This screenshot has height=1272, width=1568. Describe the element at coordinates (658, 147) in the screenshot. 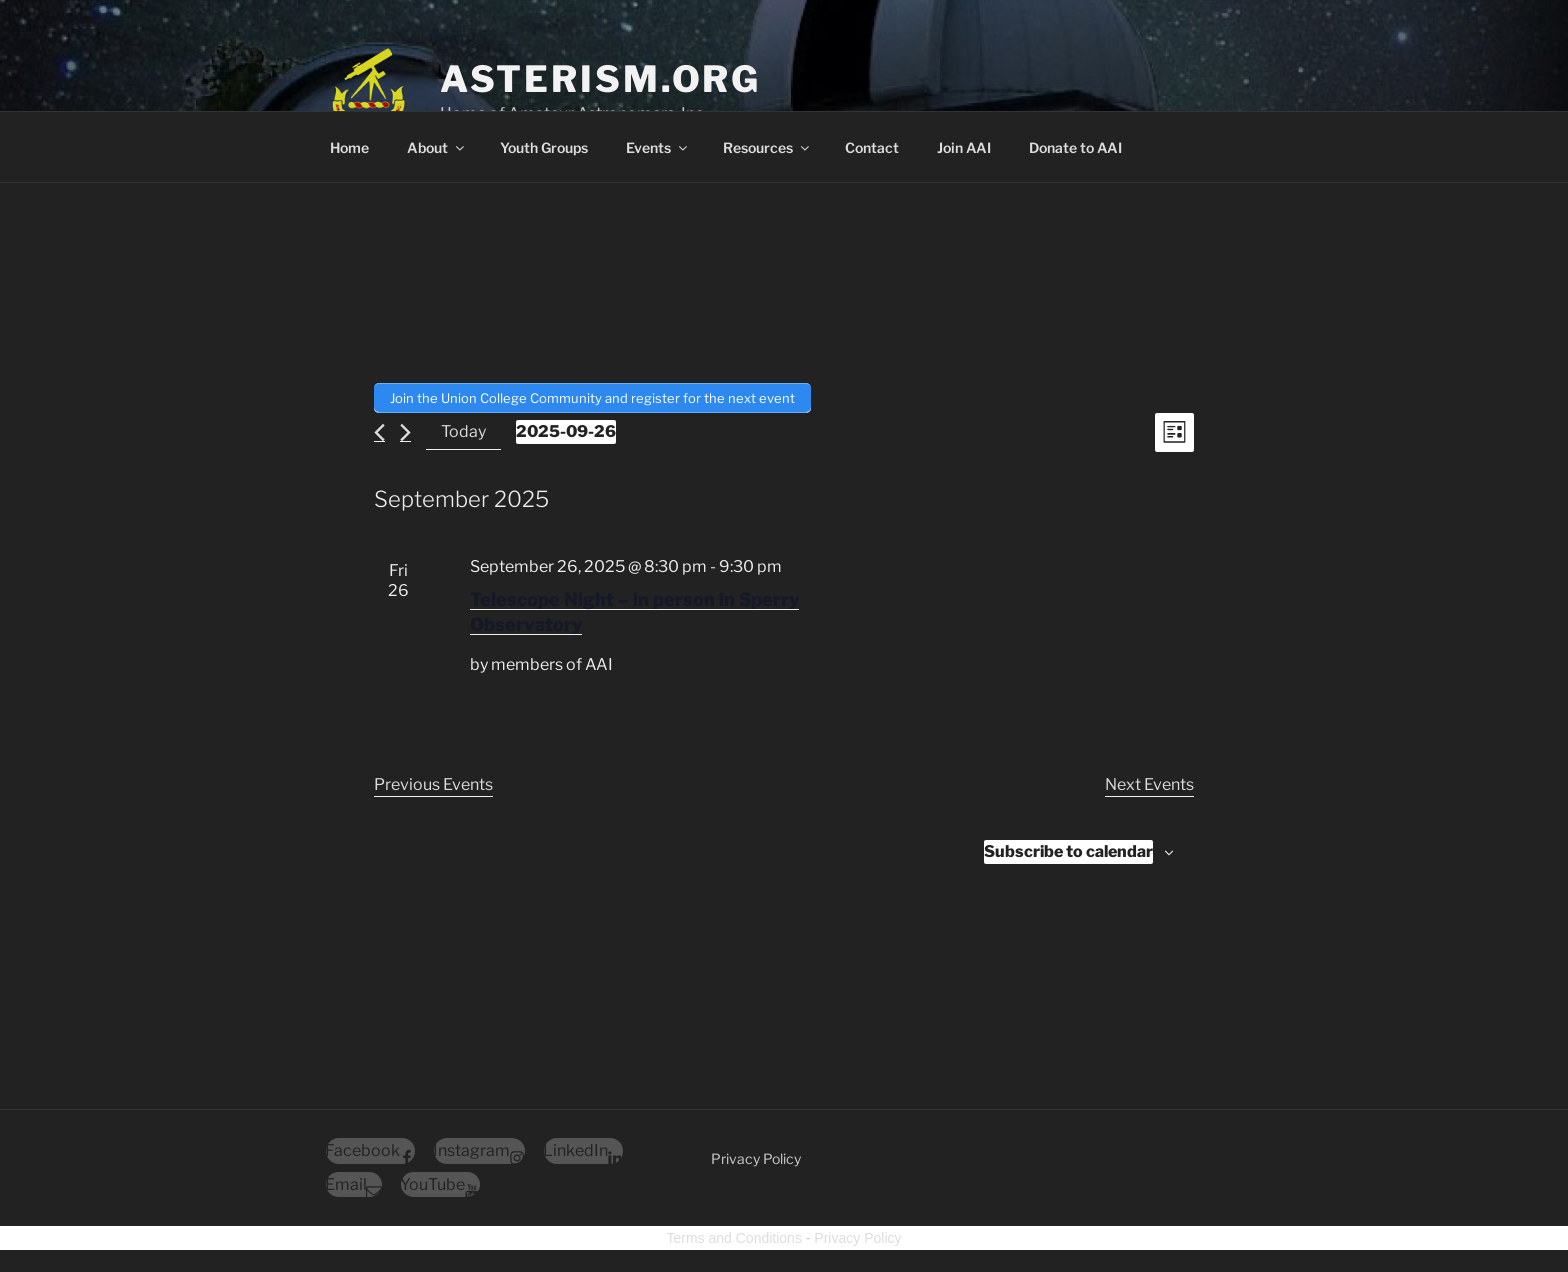

I see `Events` at that location.